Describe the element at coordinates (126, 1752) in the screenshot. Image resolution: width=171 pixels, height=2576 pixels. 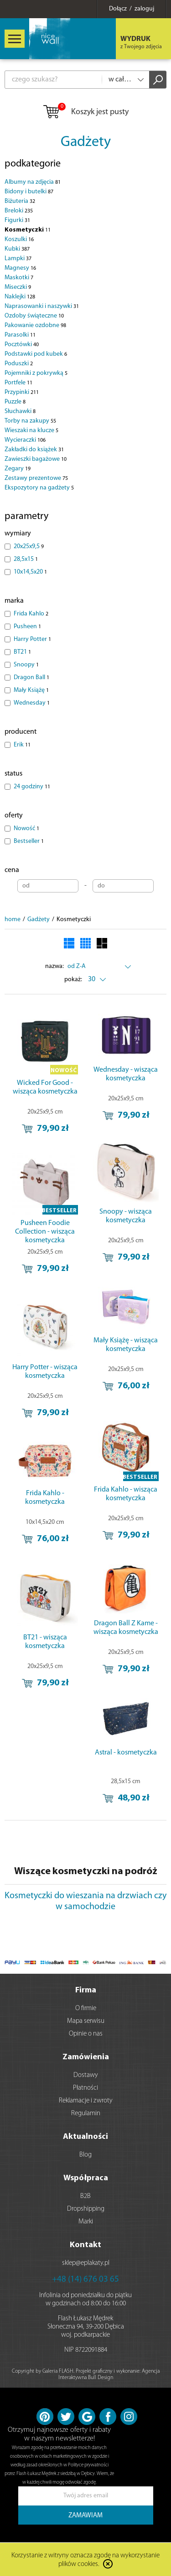
I see `Astral - kosmetyczka` at that location.